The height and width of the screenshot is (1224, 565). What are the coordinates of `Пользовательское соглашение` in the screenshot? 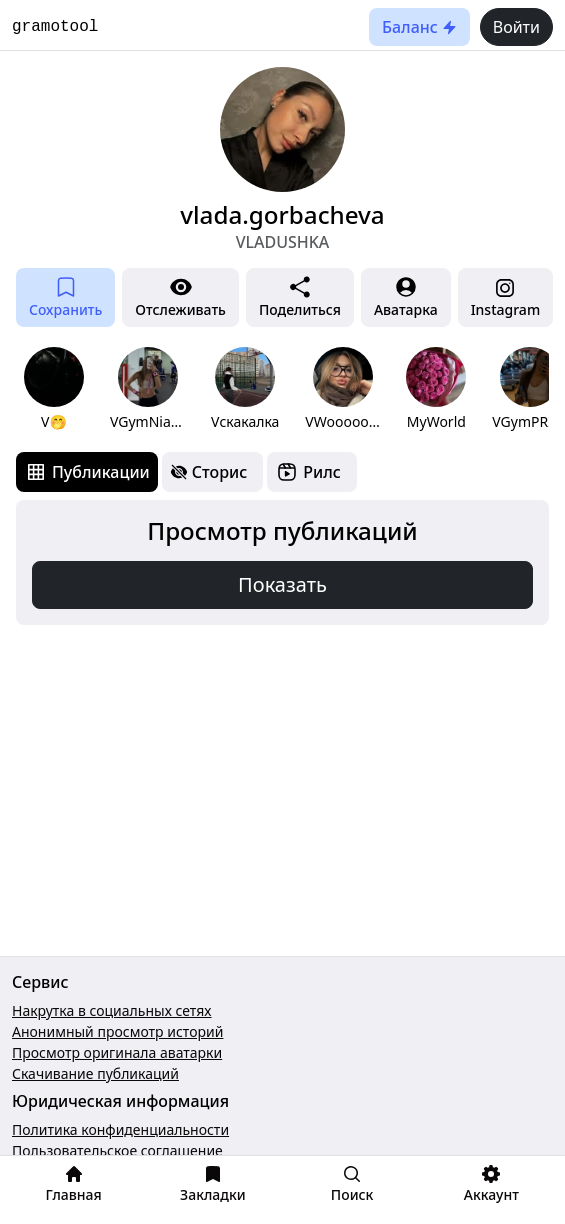 It's located at (117, 1150).